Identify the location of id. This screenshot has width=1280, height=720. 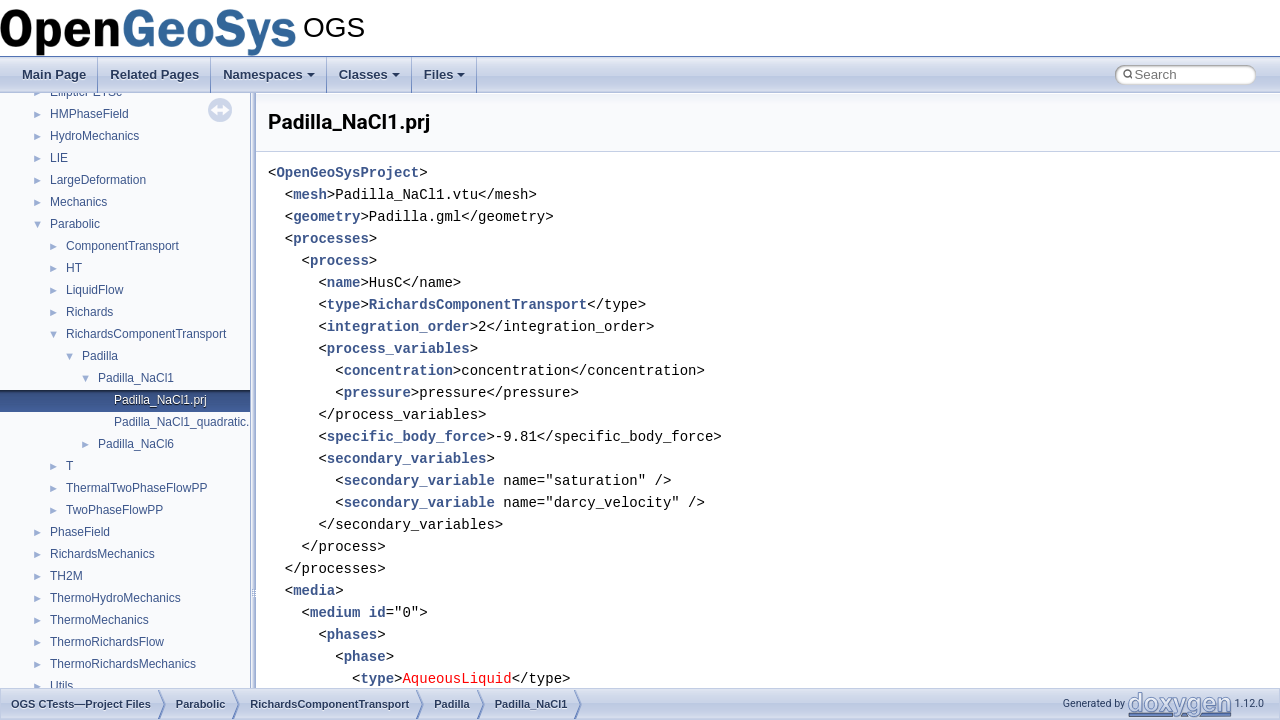
(377, 612).